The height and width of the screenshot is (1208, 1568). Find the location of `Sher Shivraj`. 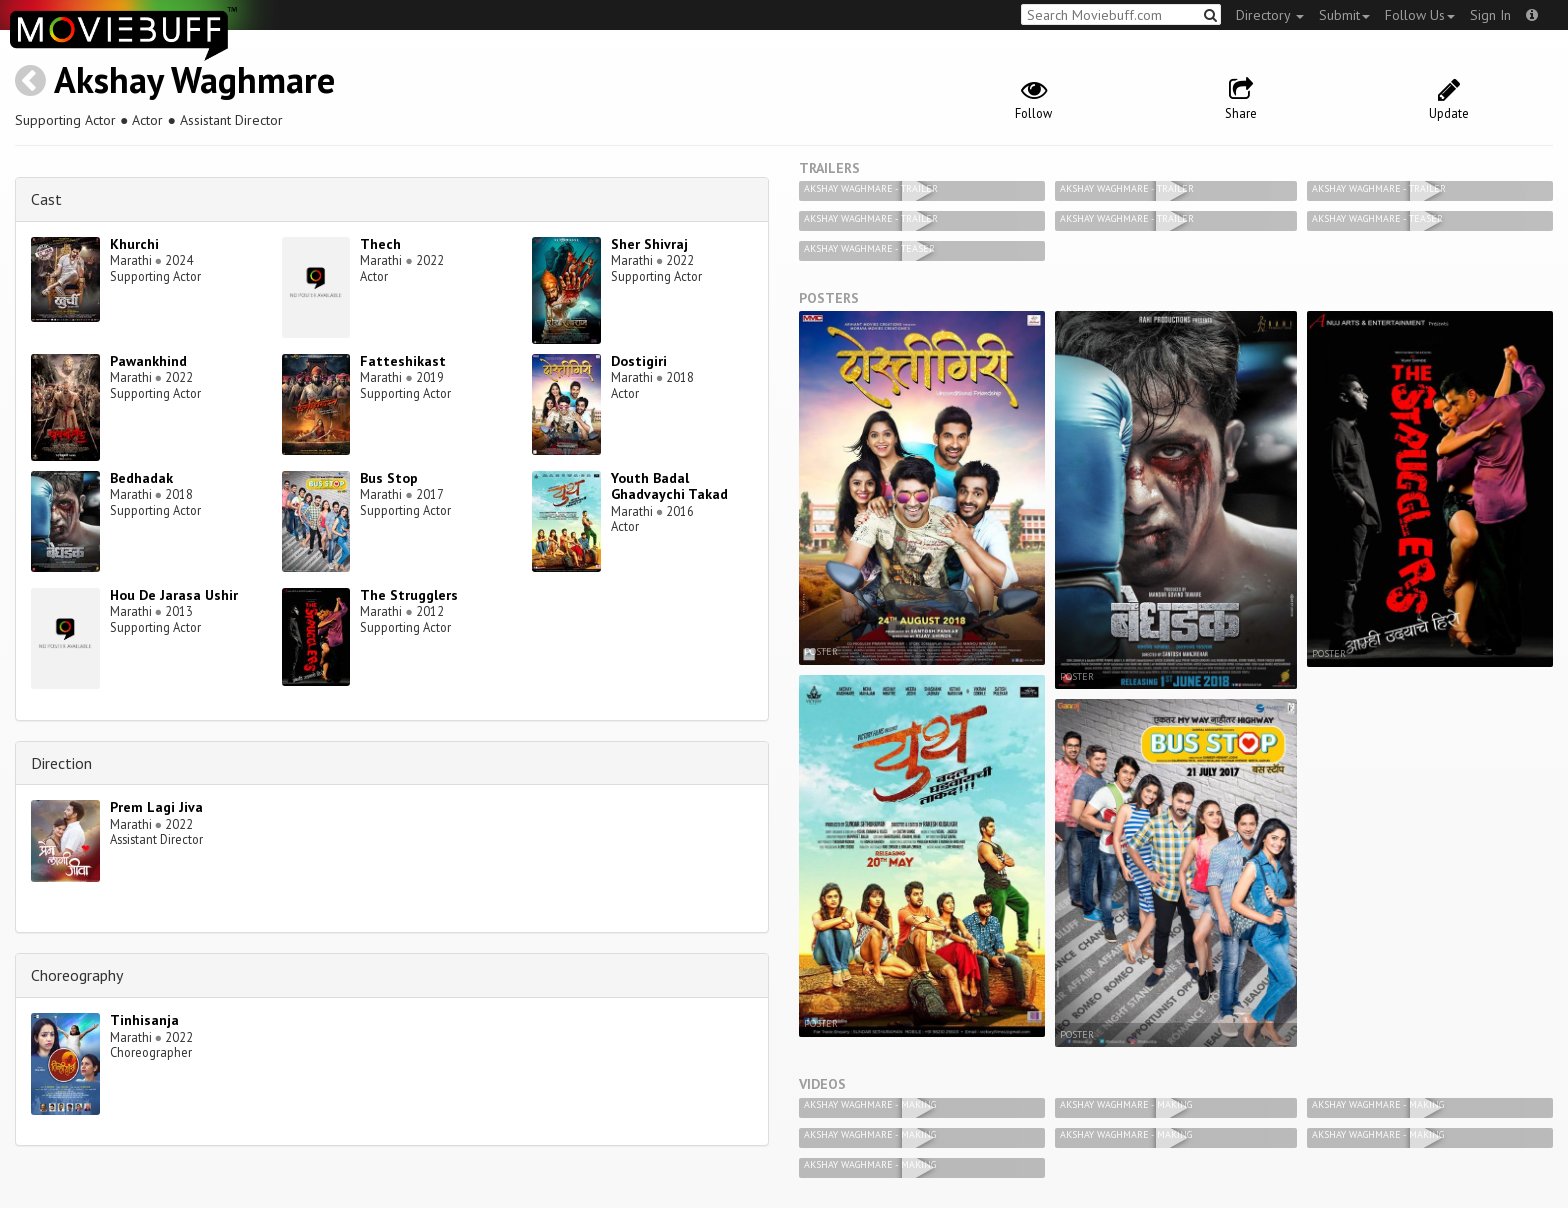

Sher Shivraj is located at coordinates (649, 244).